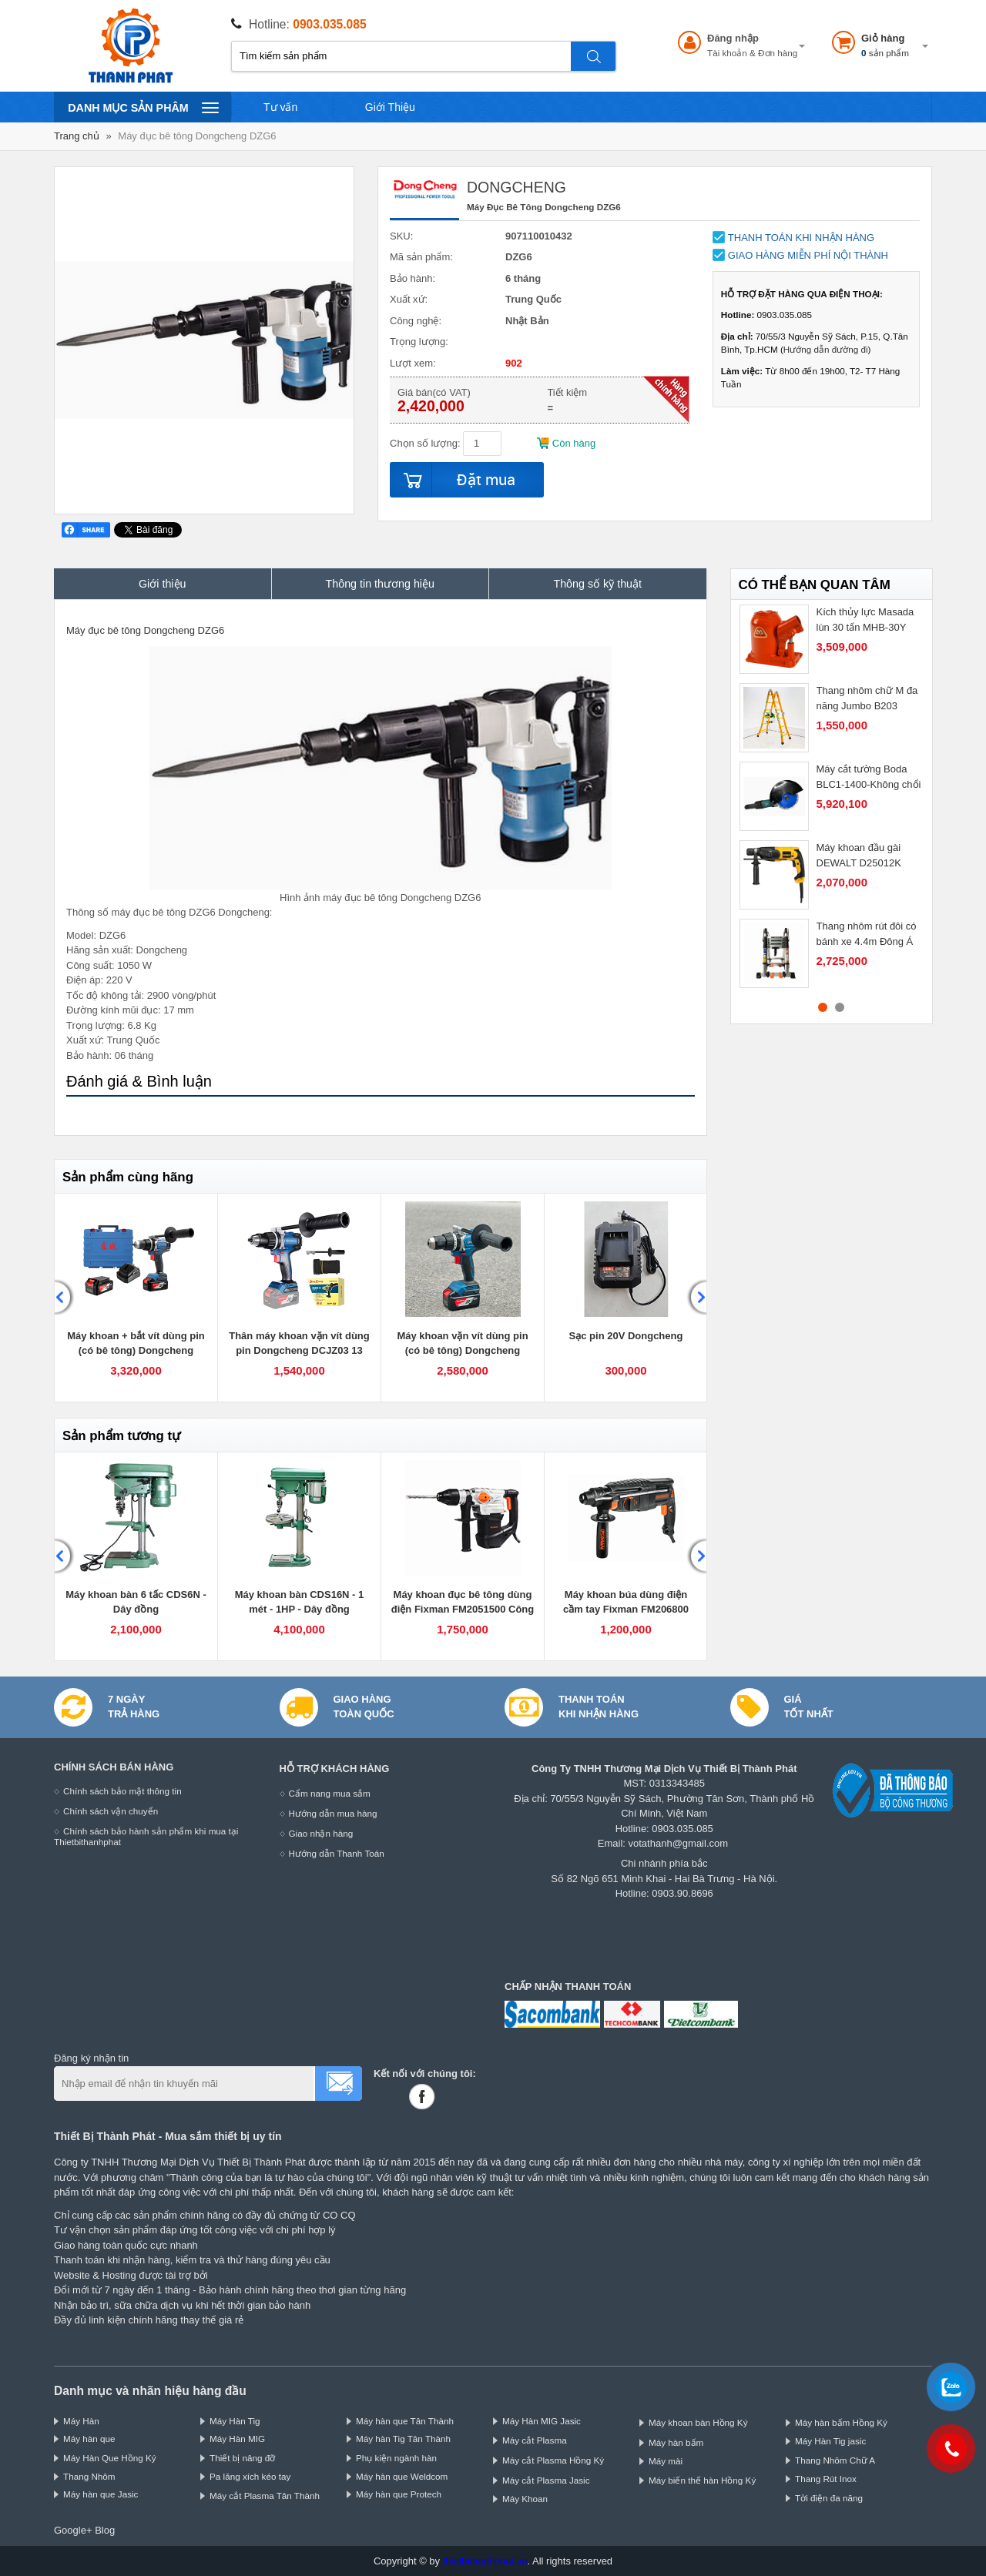 Image resolution: width=986 pixels, height=2576 pixels. Describe the element at coordinates (626, 1336) in the screenshot. I see `Sạc pin 20V Dongcheng` at that location.